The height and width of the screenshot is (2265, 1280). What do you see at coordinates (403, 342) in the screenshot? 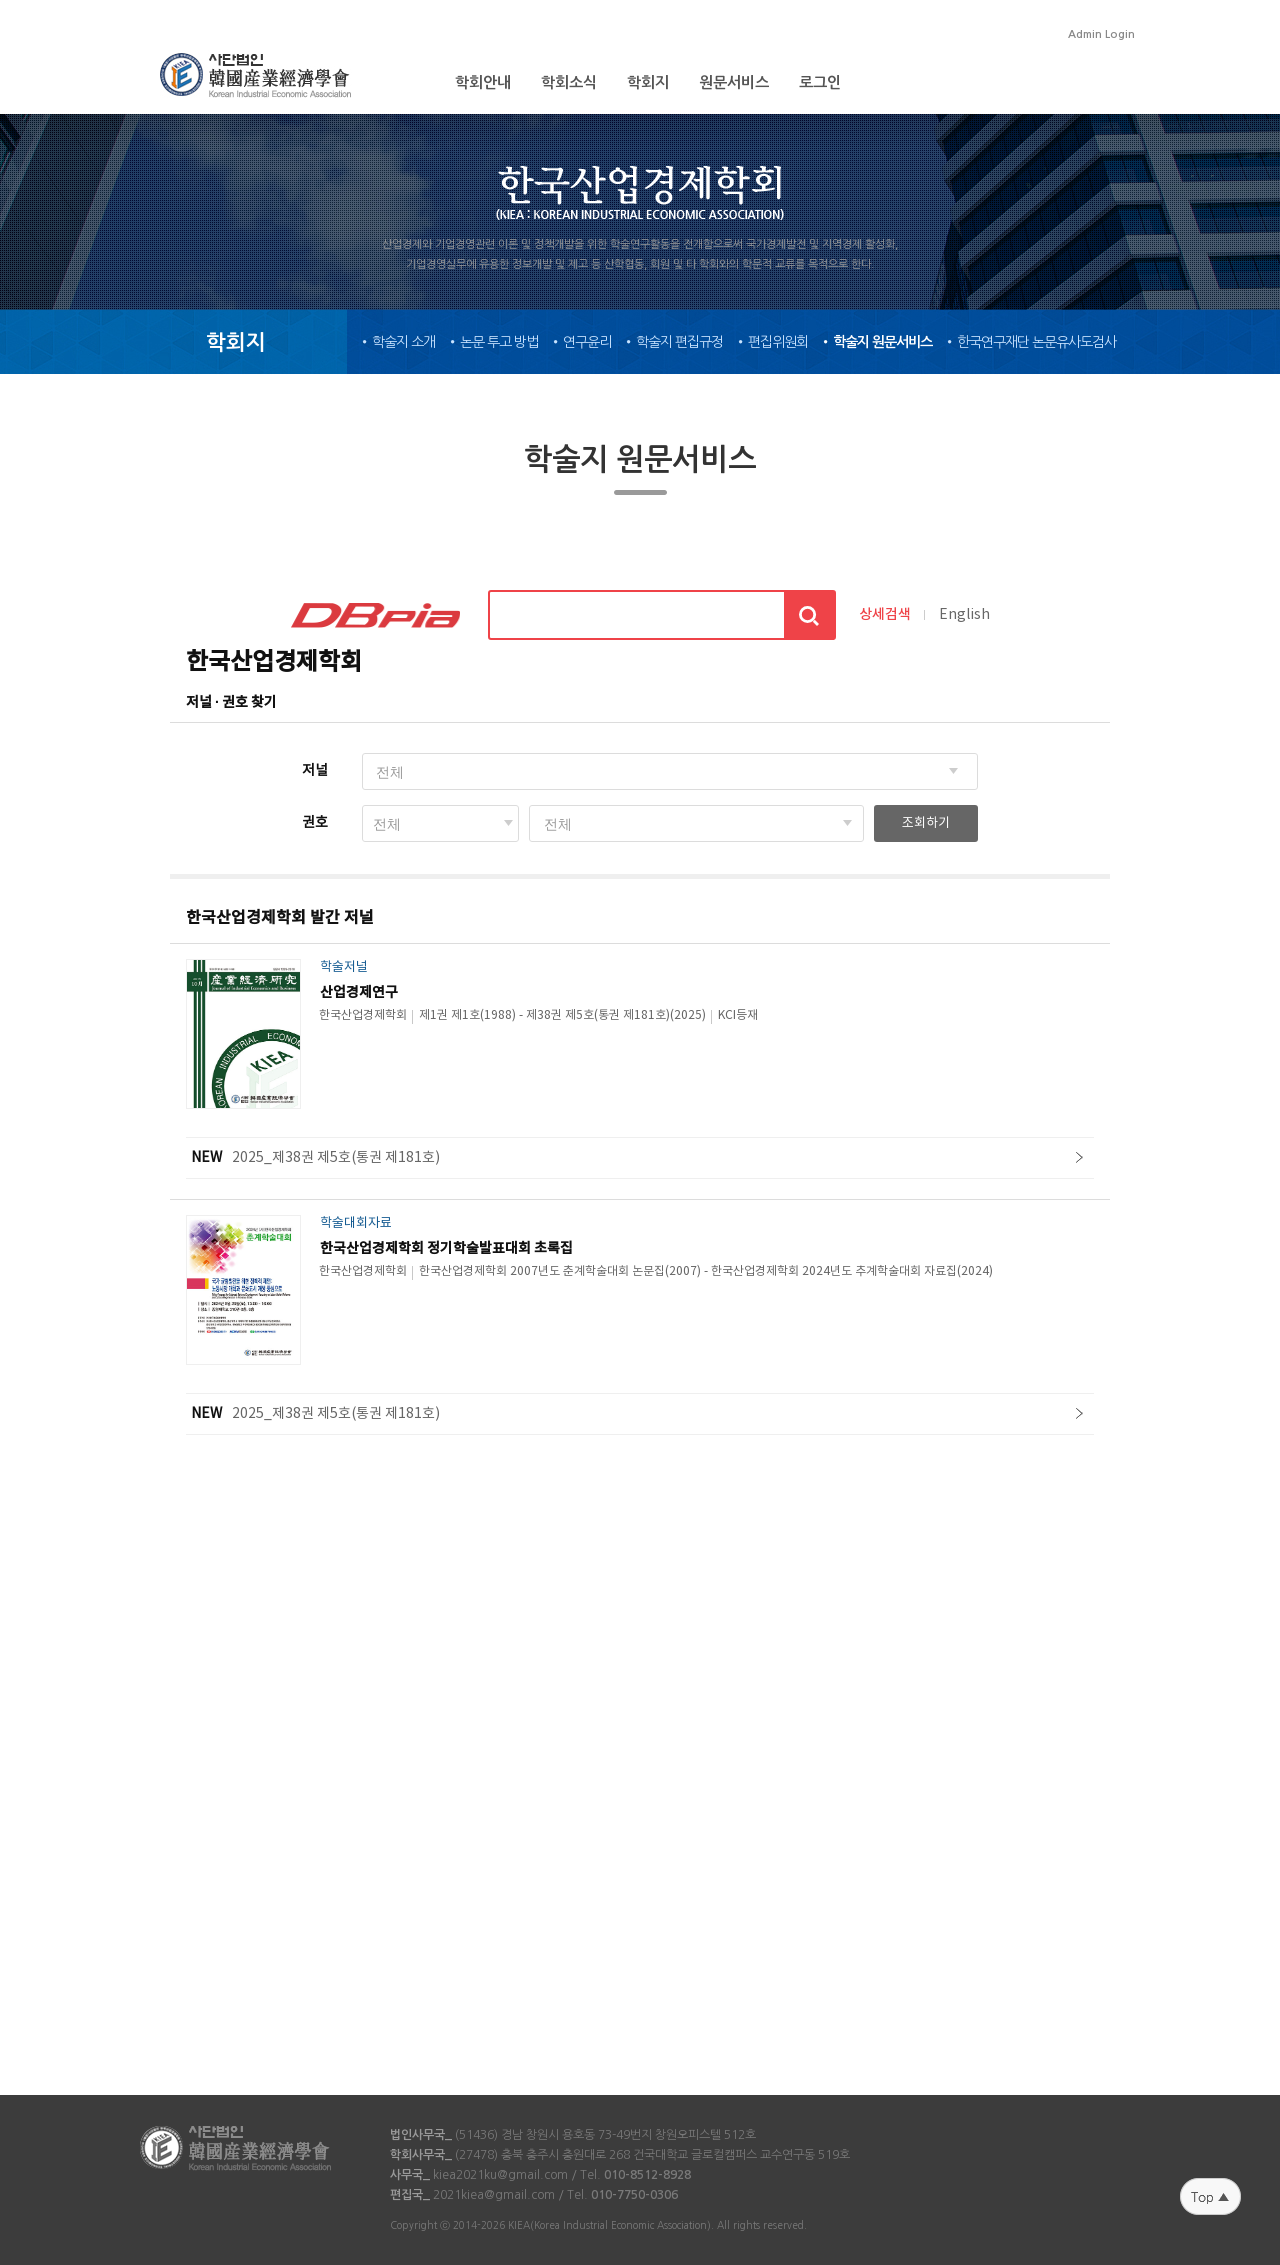
I see `학술지 소개` at bounding box center [403, 342].